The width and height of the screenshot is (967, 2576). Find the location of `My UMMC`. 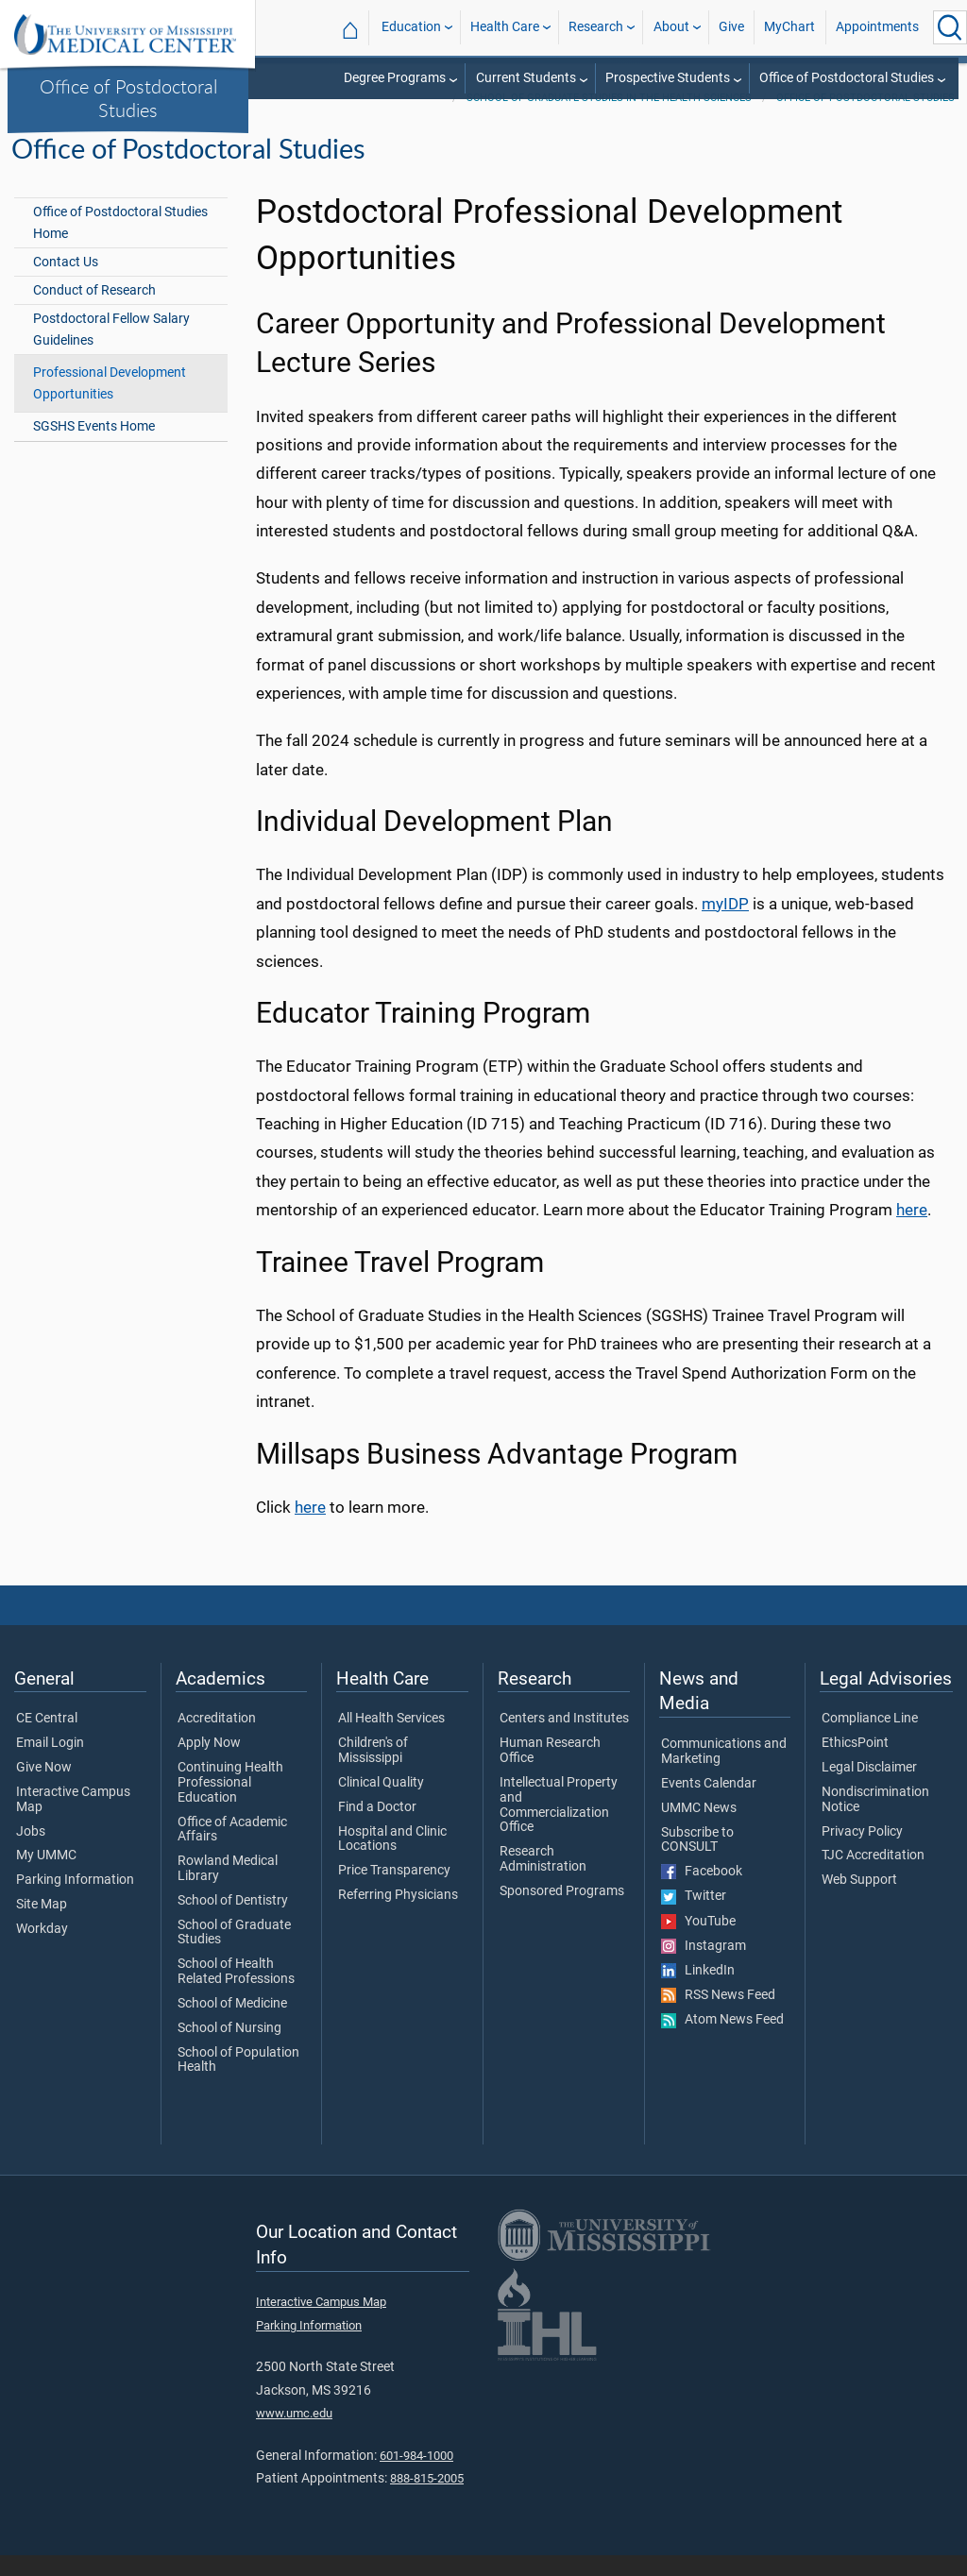

My UMMC is located at coordinates (46, 1876).